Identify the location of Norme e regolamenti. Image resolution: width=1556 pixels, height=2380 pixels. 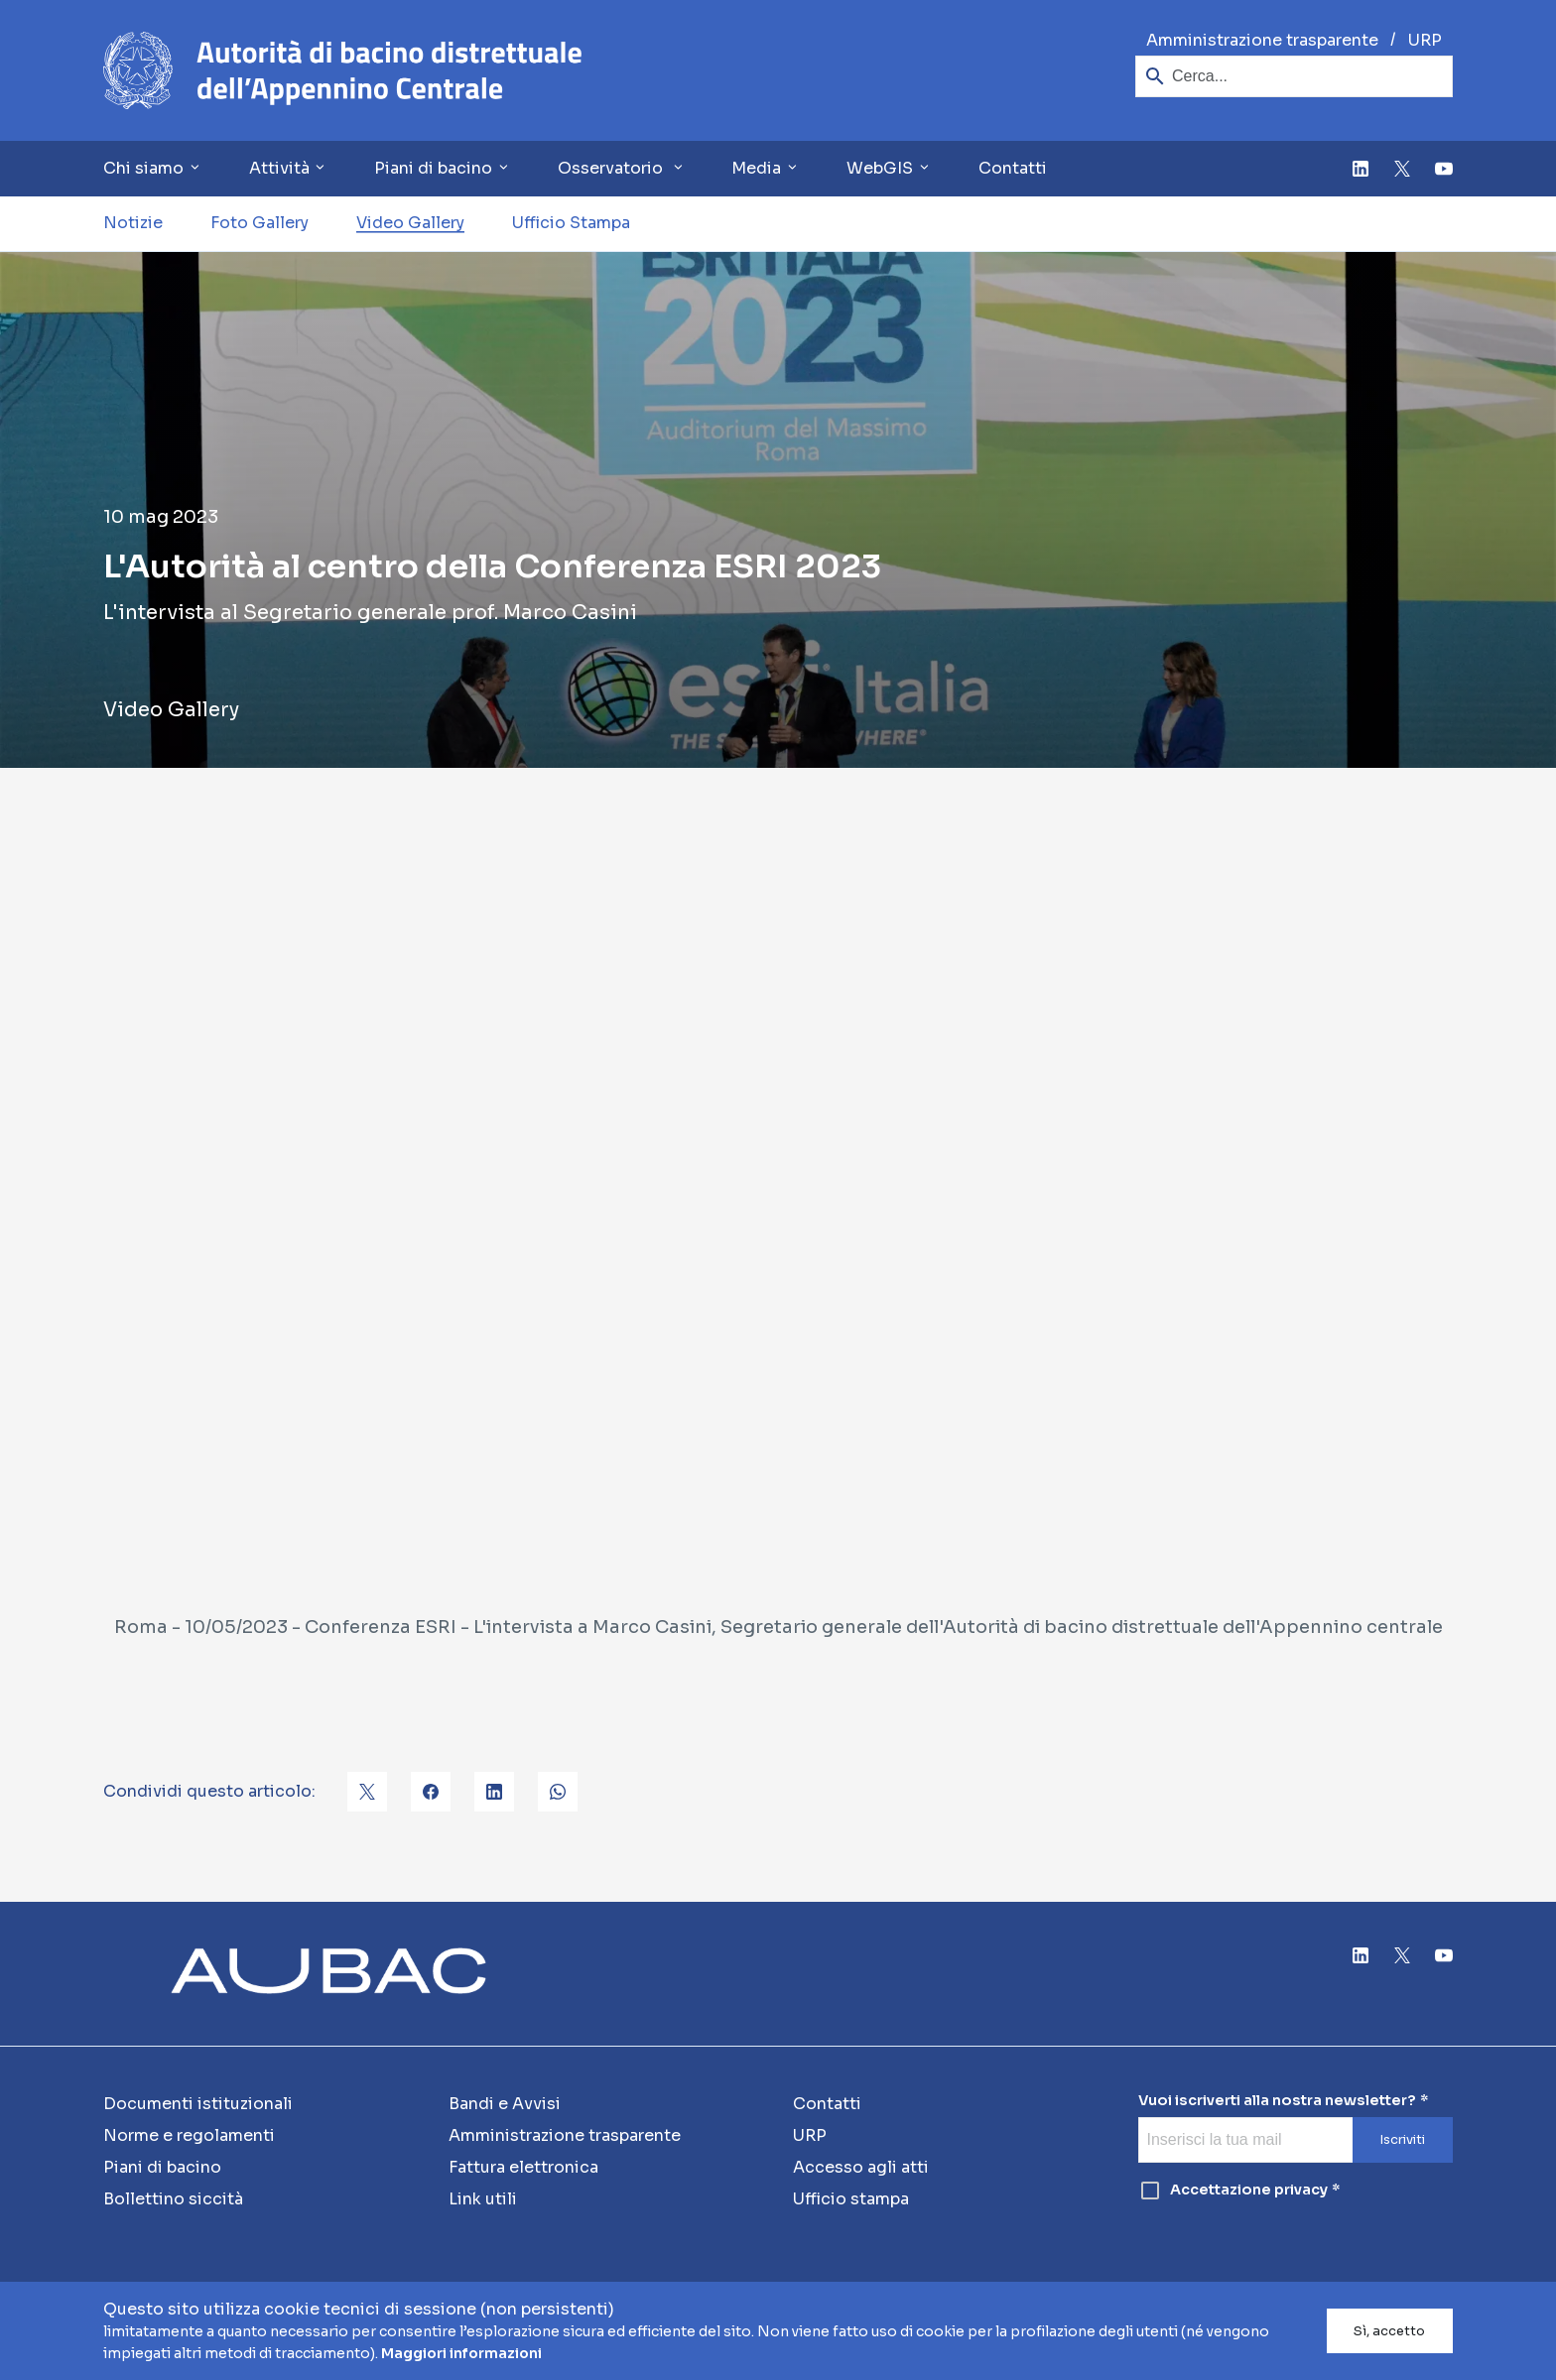
(189, 2135).